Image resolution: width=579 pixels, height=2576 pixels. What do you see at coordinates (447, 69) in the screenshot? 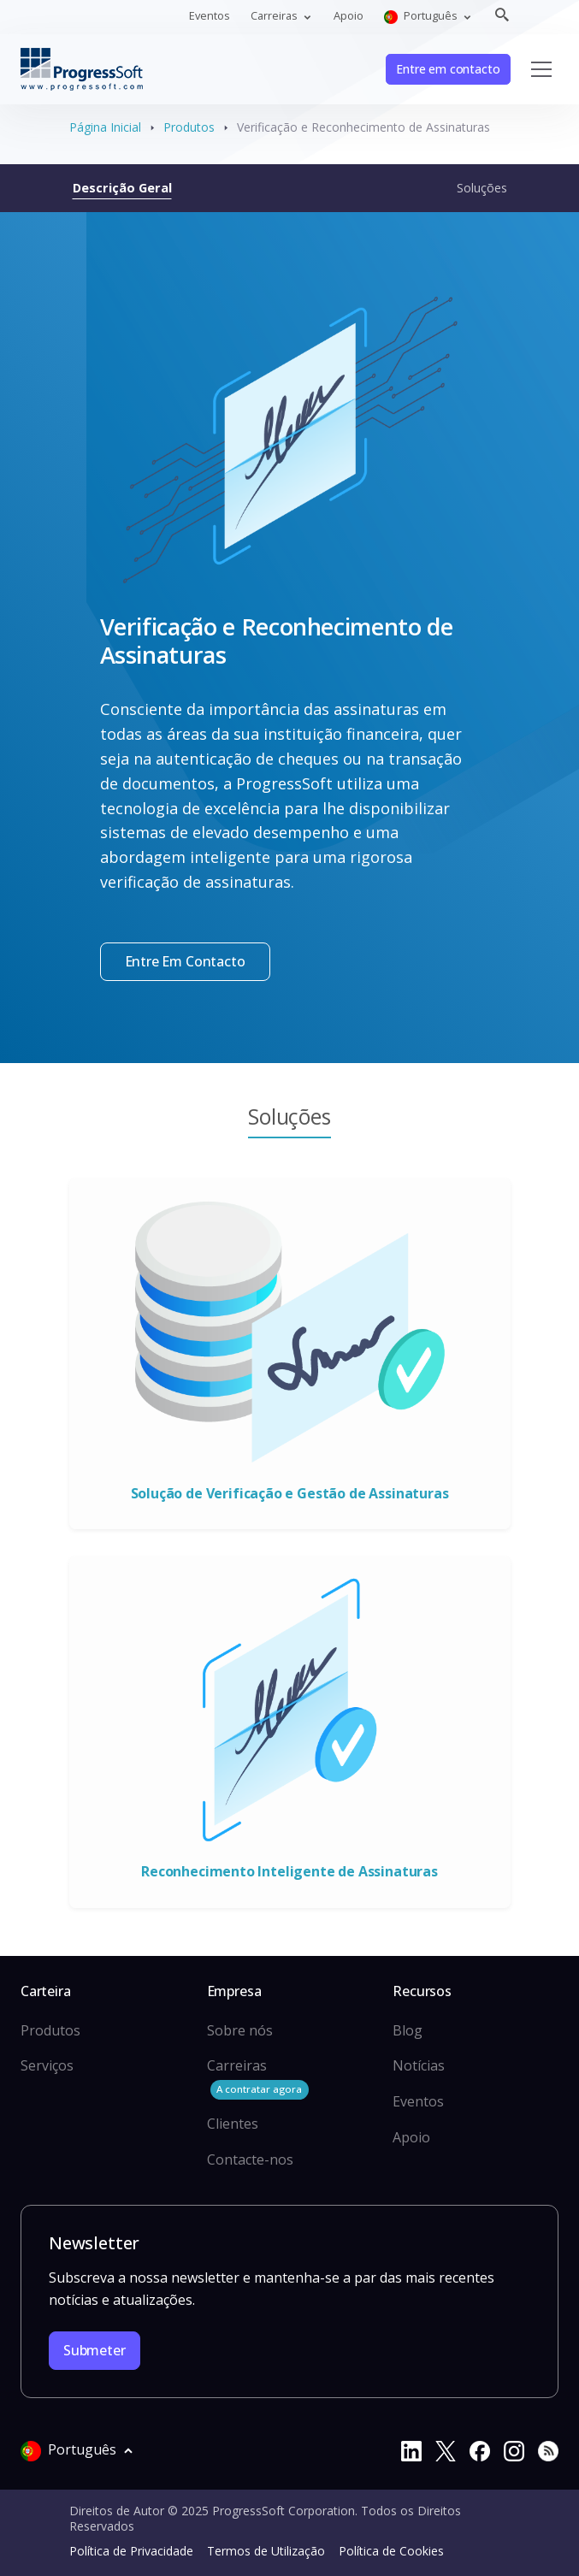
I see `Entre em contacto` at bounding box center [447, 69].